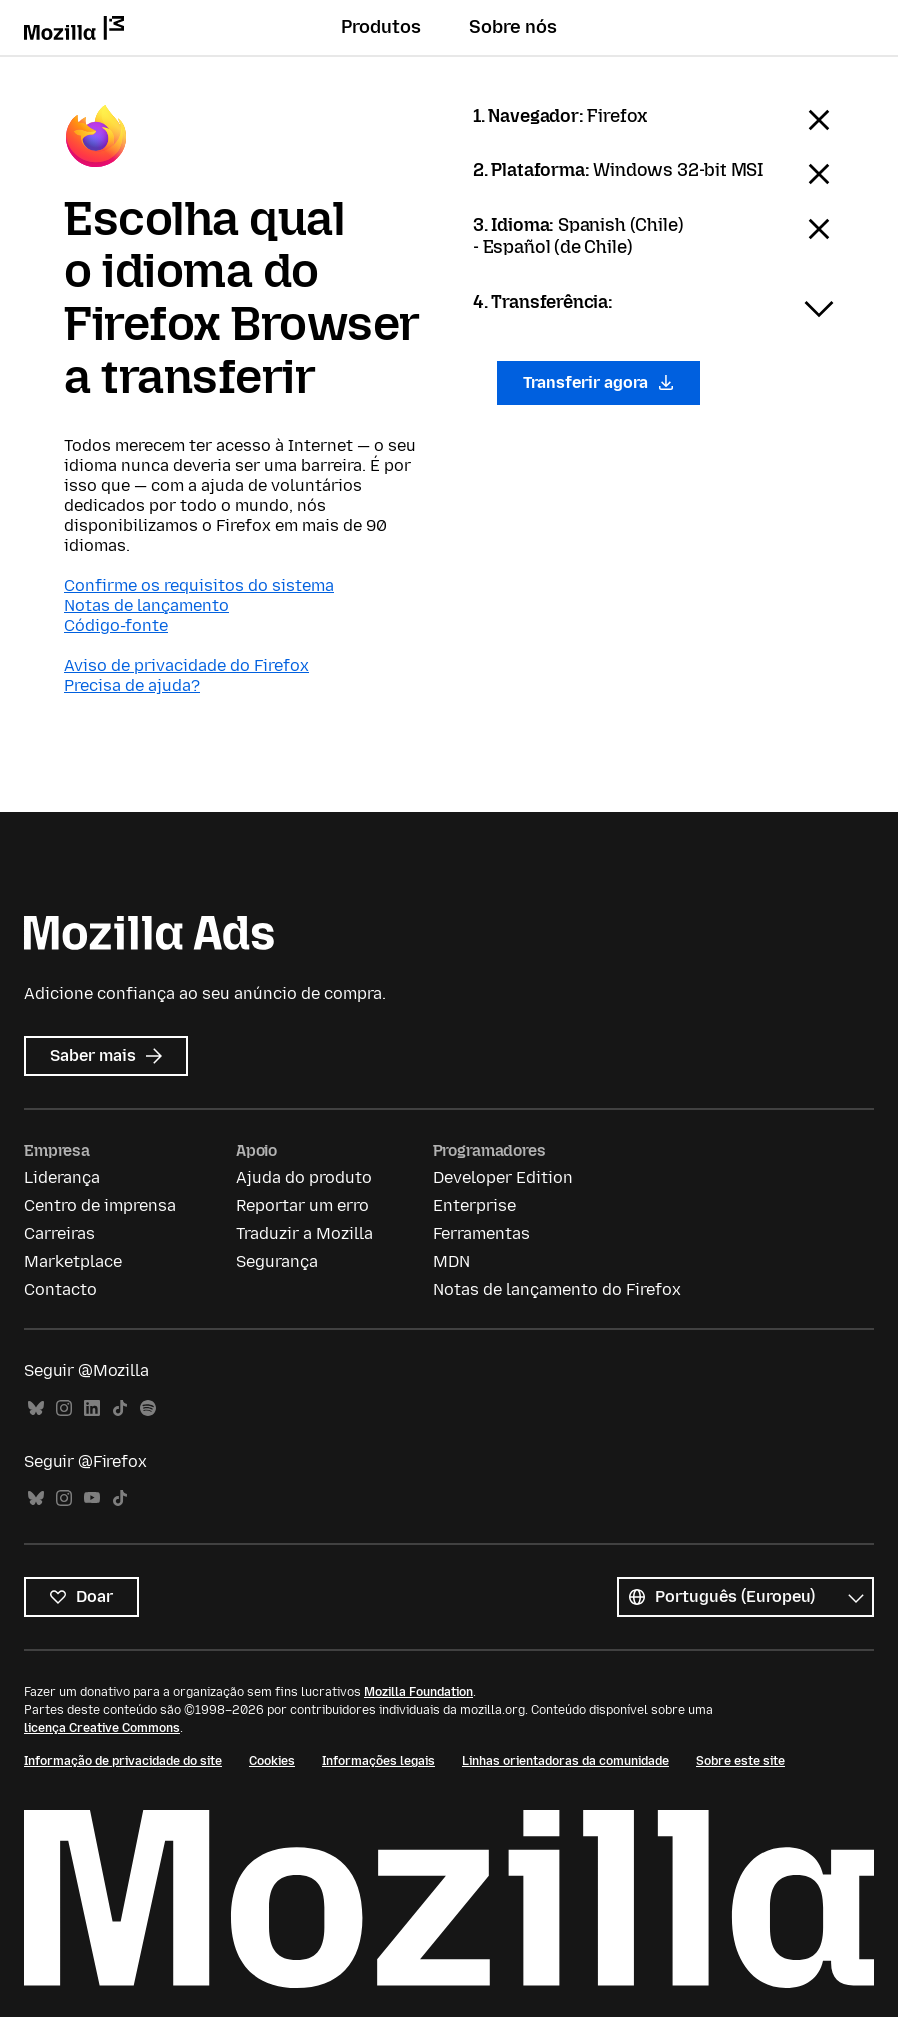 This screenshot has width=898, height=2017. What do you see at coordinates (186, 665) in the screenshot?
I see `Aviso de privacidade do Firefox` at bounding box center [186, 665].